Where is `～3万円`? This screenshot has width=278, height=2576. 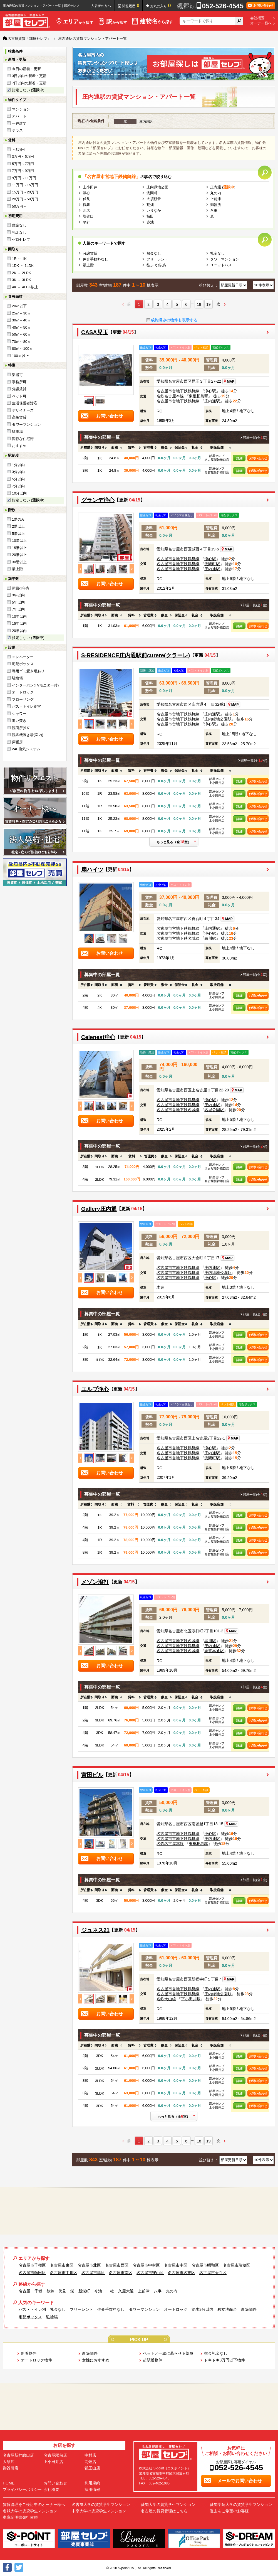 ～3万円 is located at coordinates (18, 149).